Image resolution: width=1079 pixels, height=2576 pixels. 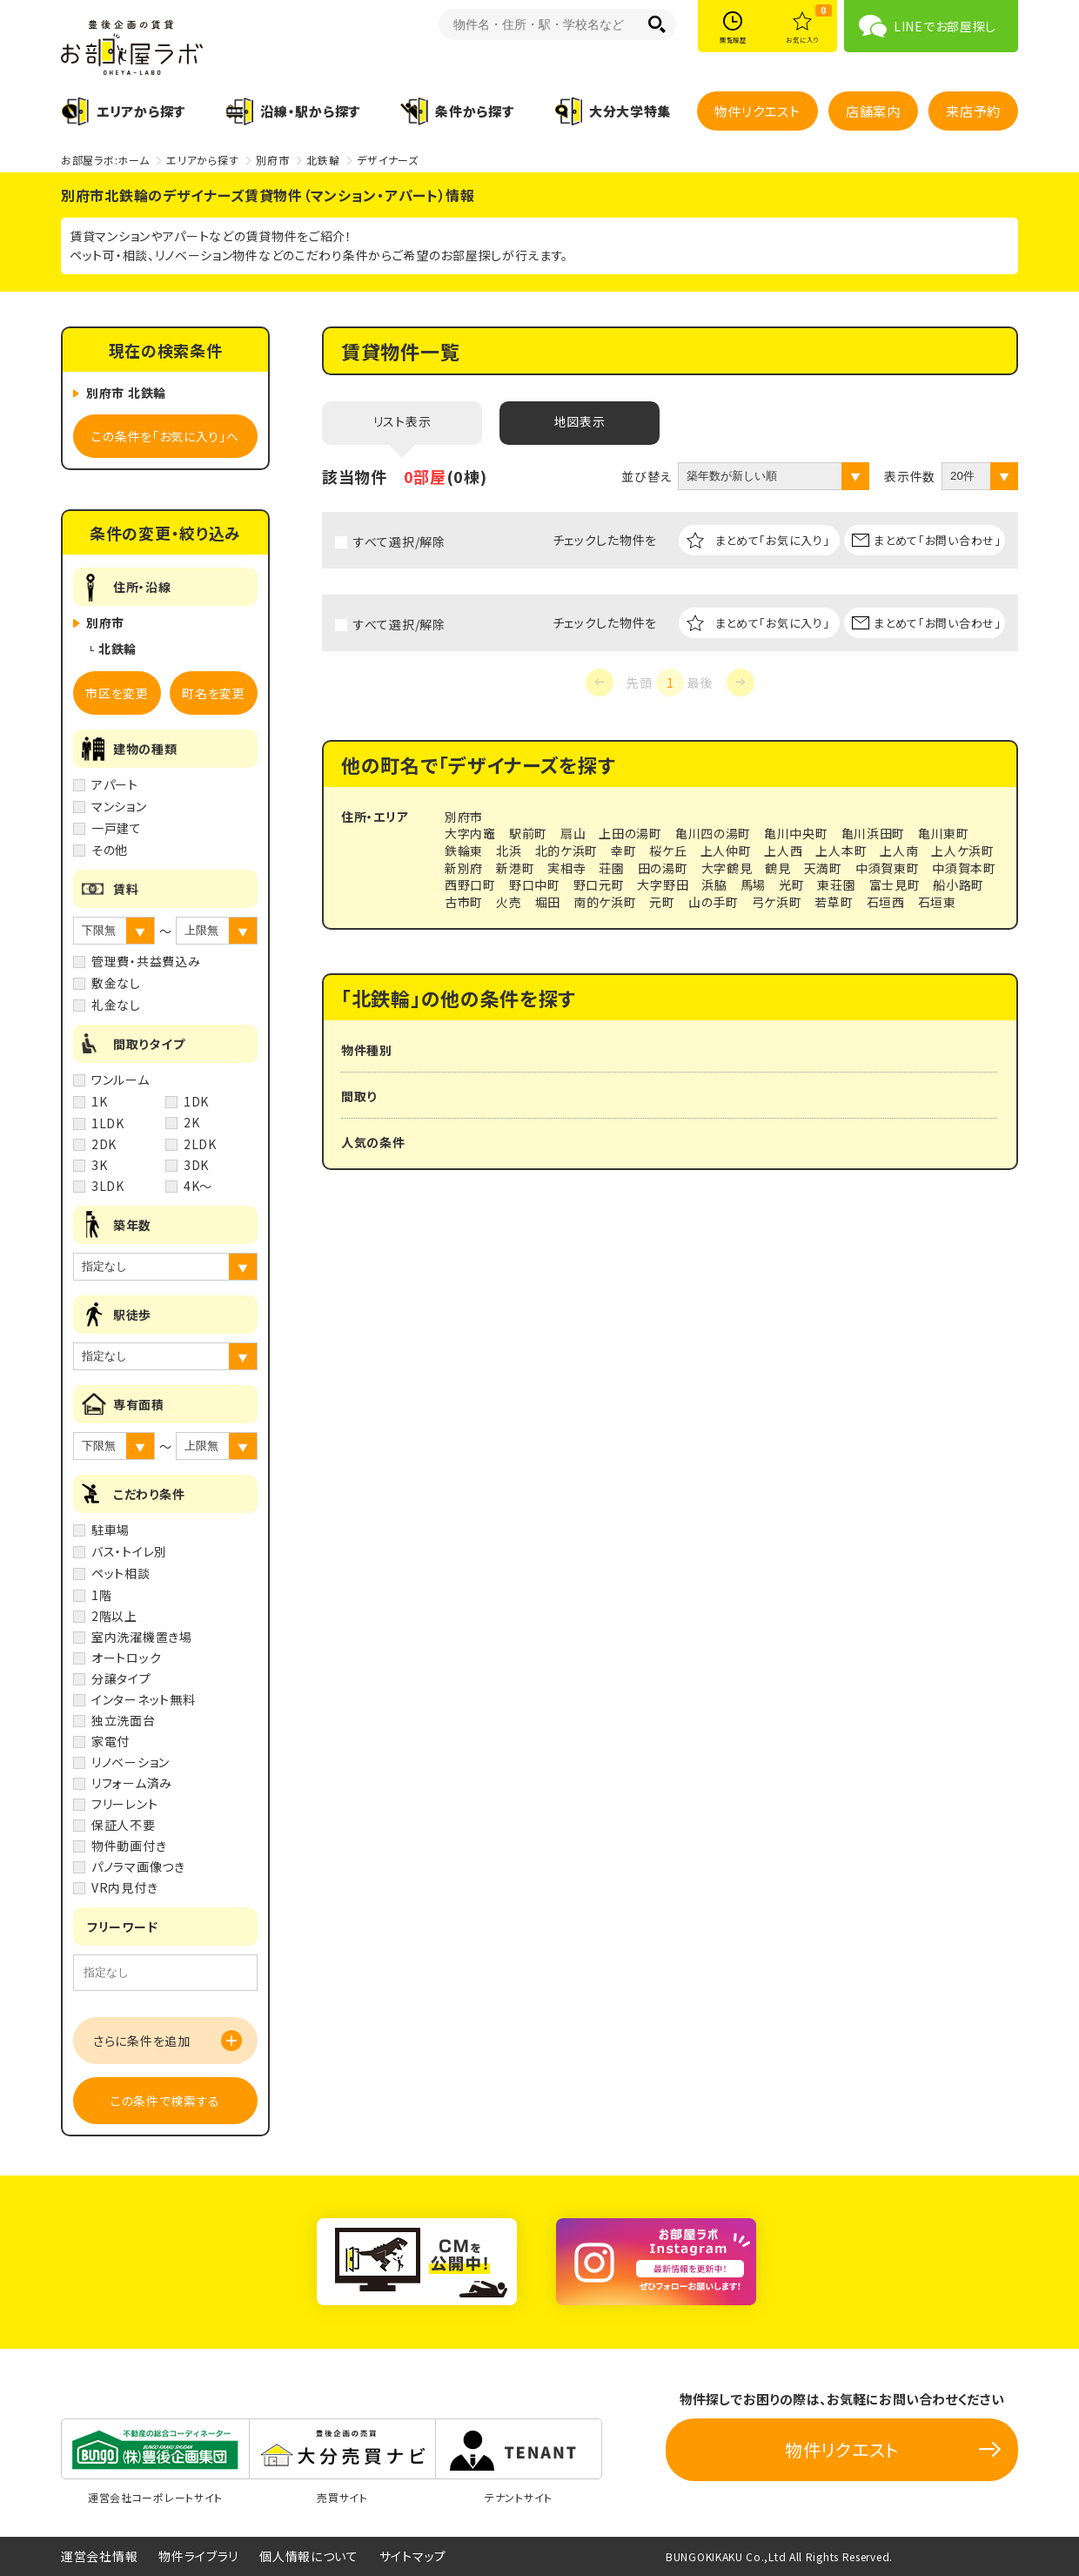 I want to click on 鶴見, so click(x=777, y=868).